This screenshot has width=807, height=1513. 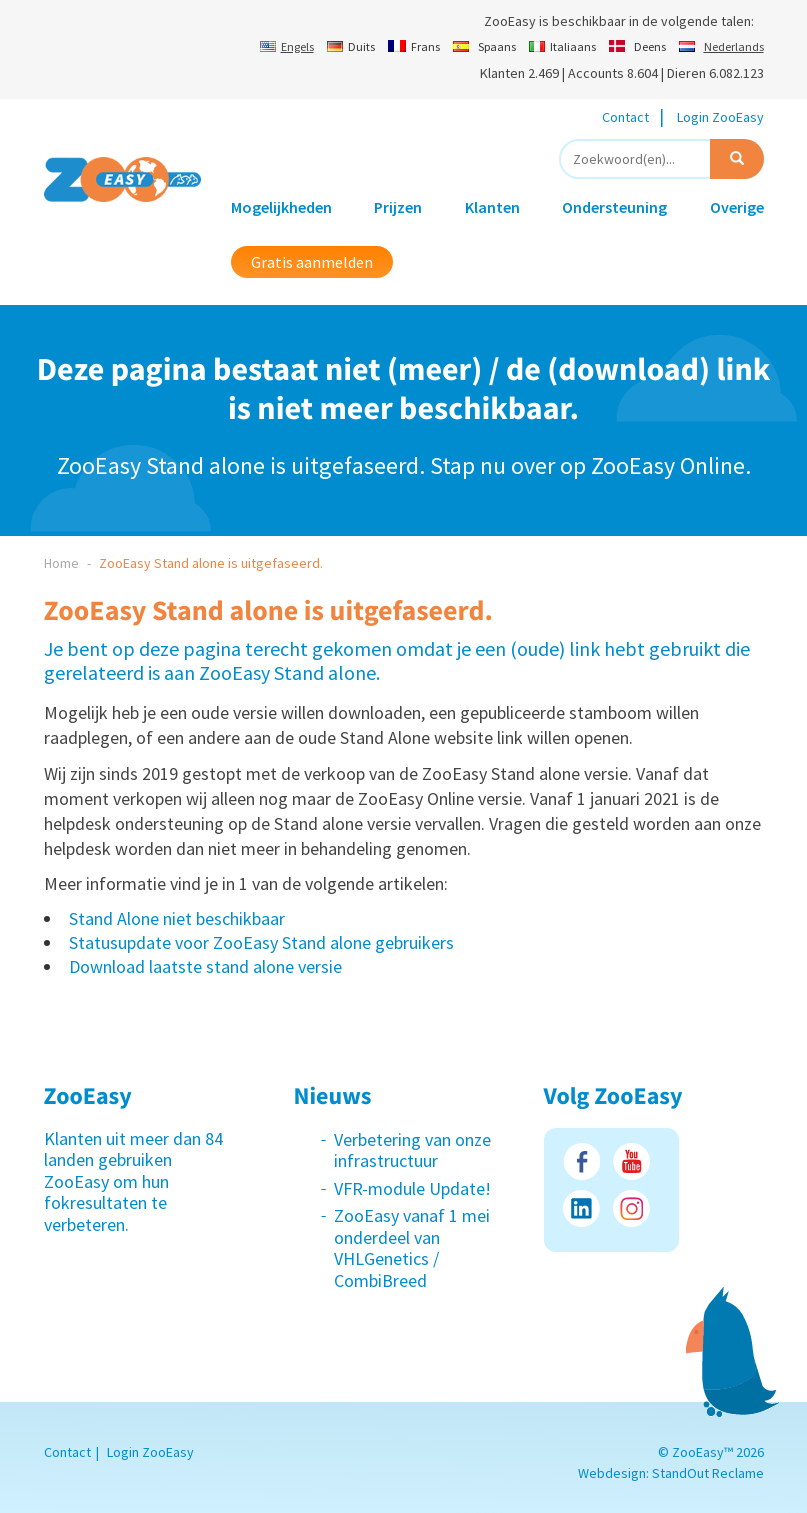 I want to click on Contact, so click(x=625, y=117).